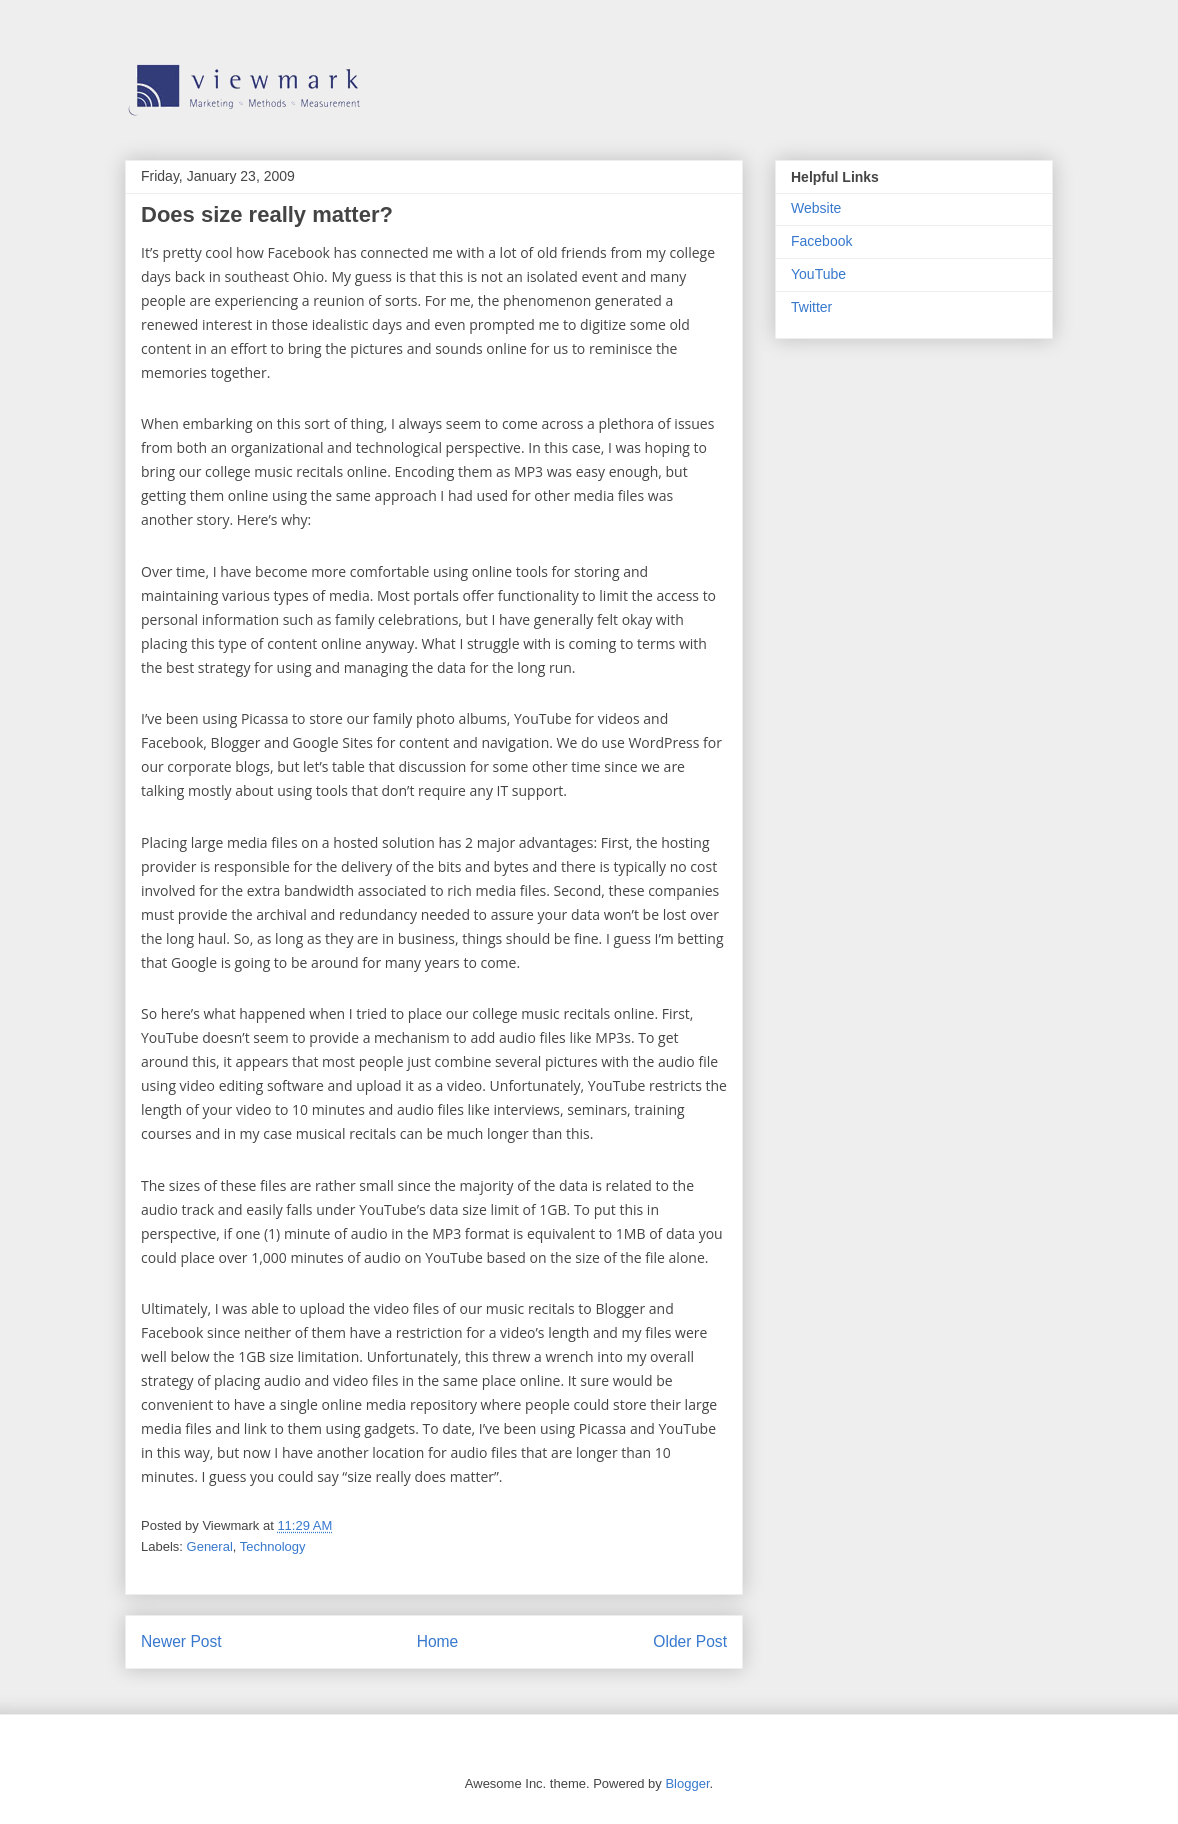  Describe the element at coordinates (818, 274) in the screenshot. I see `YouTube` at that location.